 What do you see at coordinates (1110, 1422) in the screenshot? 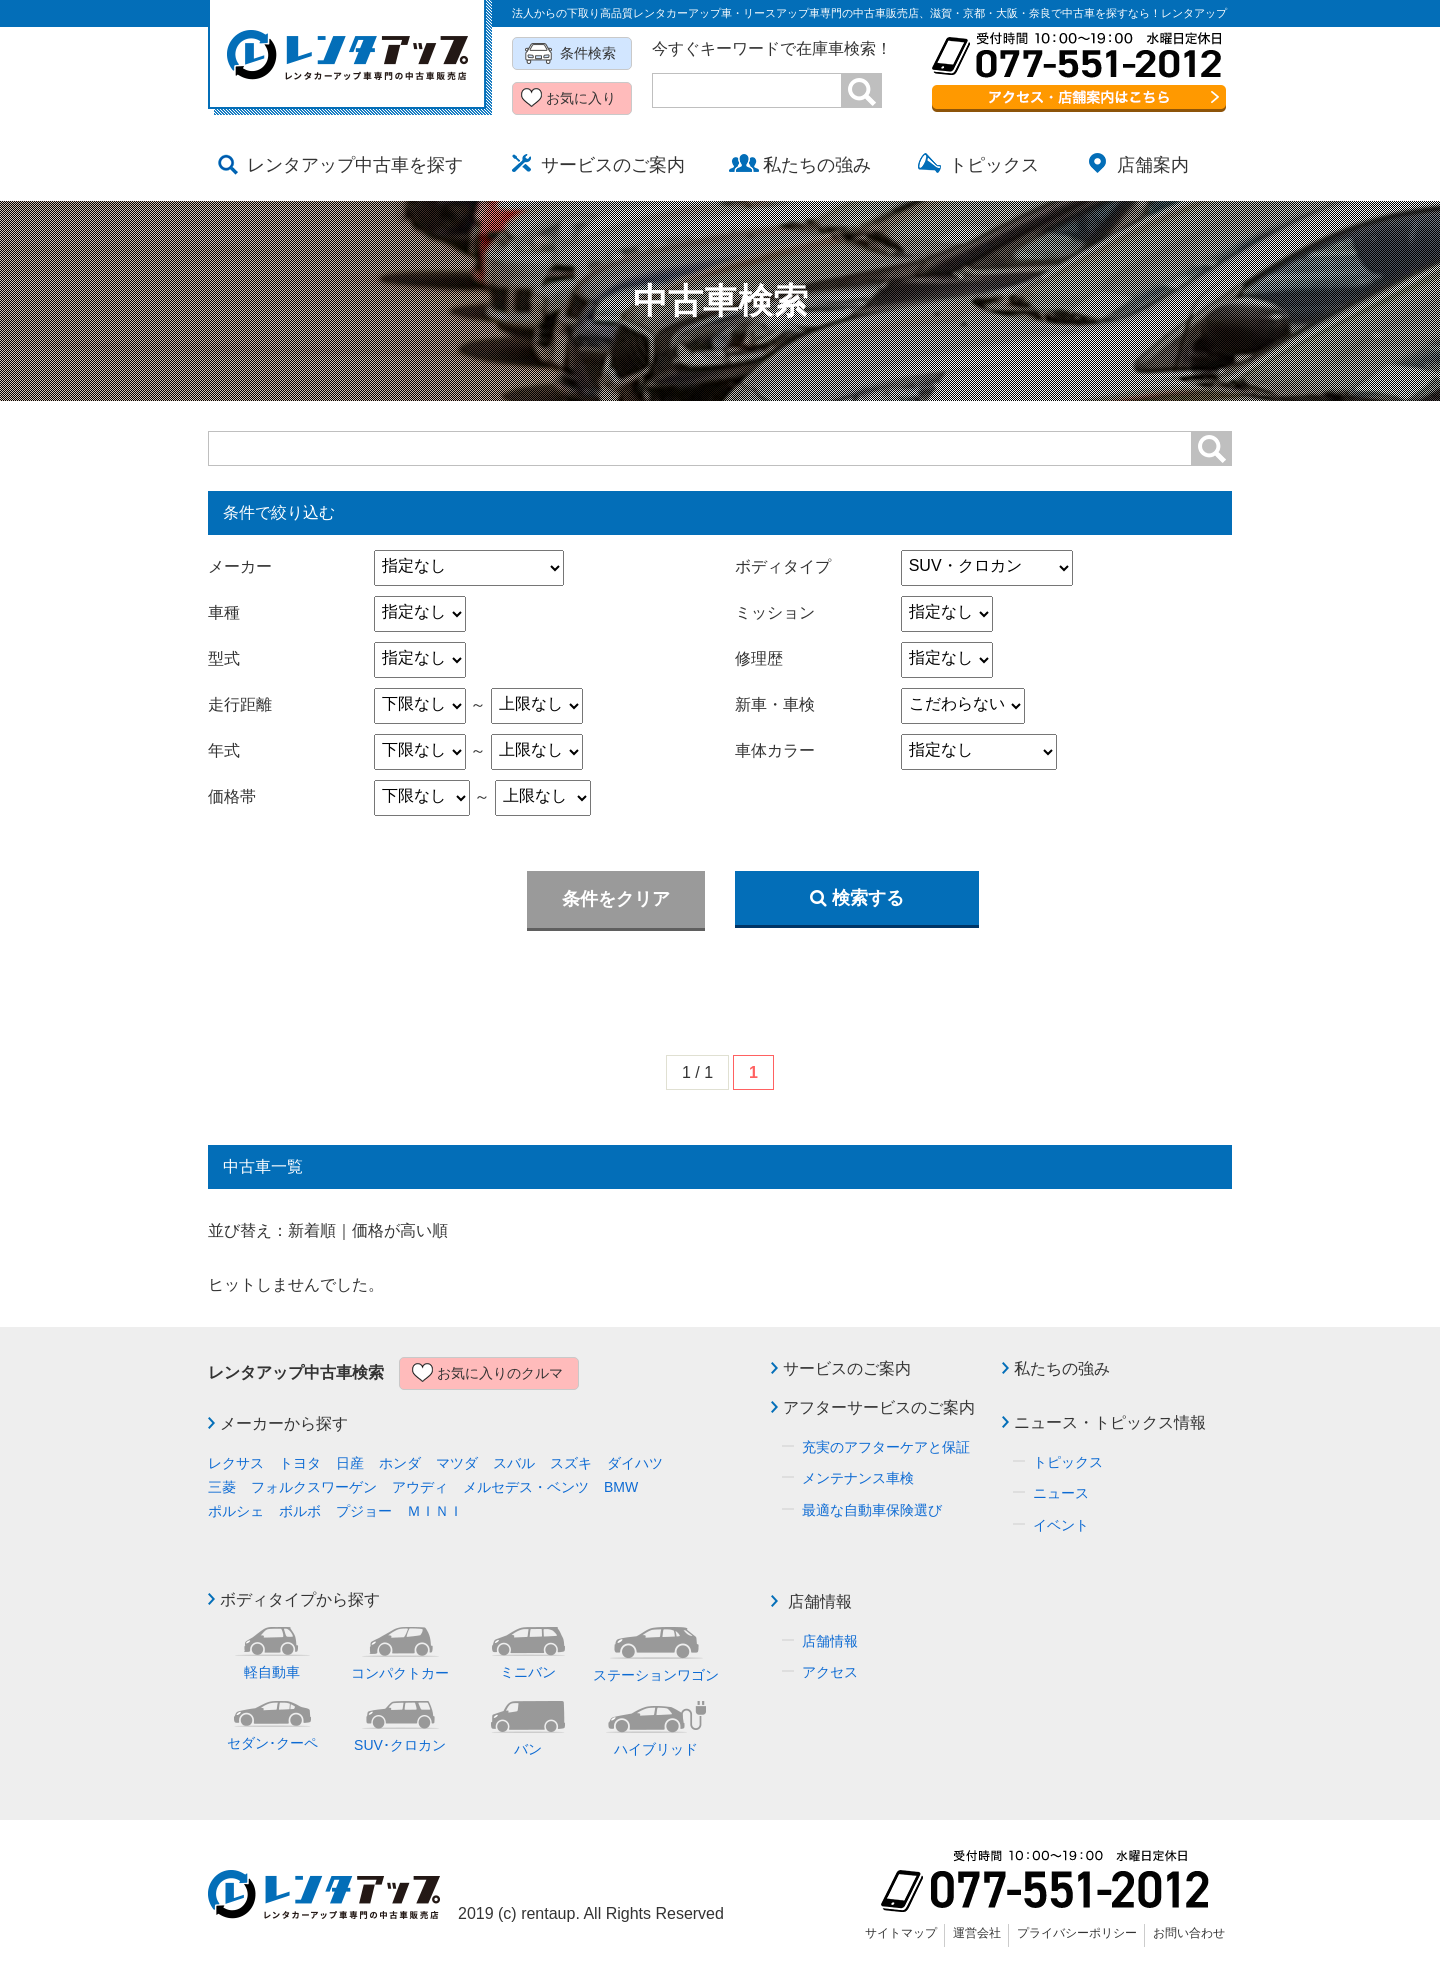
I see `ニュース・トピックス情報` at bounding box center [1110, 1422].